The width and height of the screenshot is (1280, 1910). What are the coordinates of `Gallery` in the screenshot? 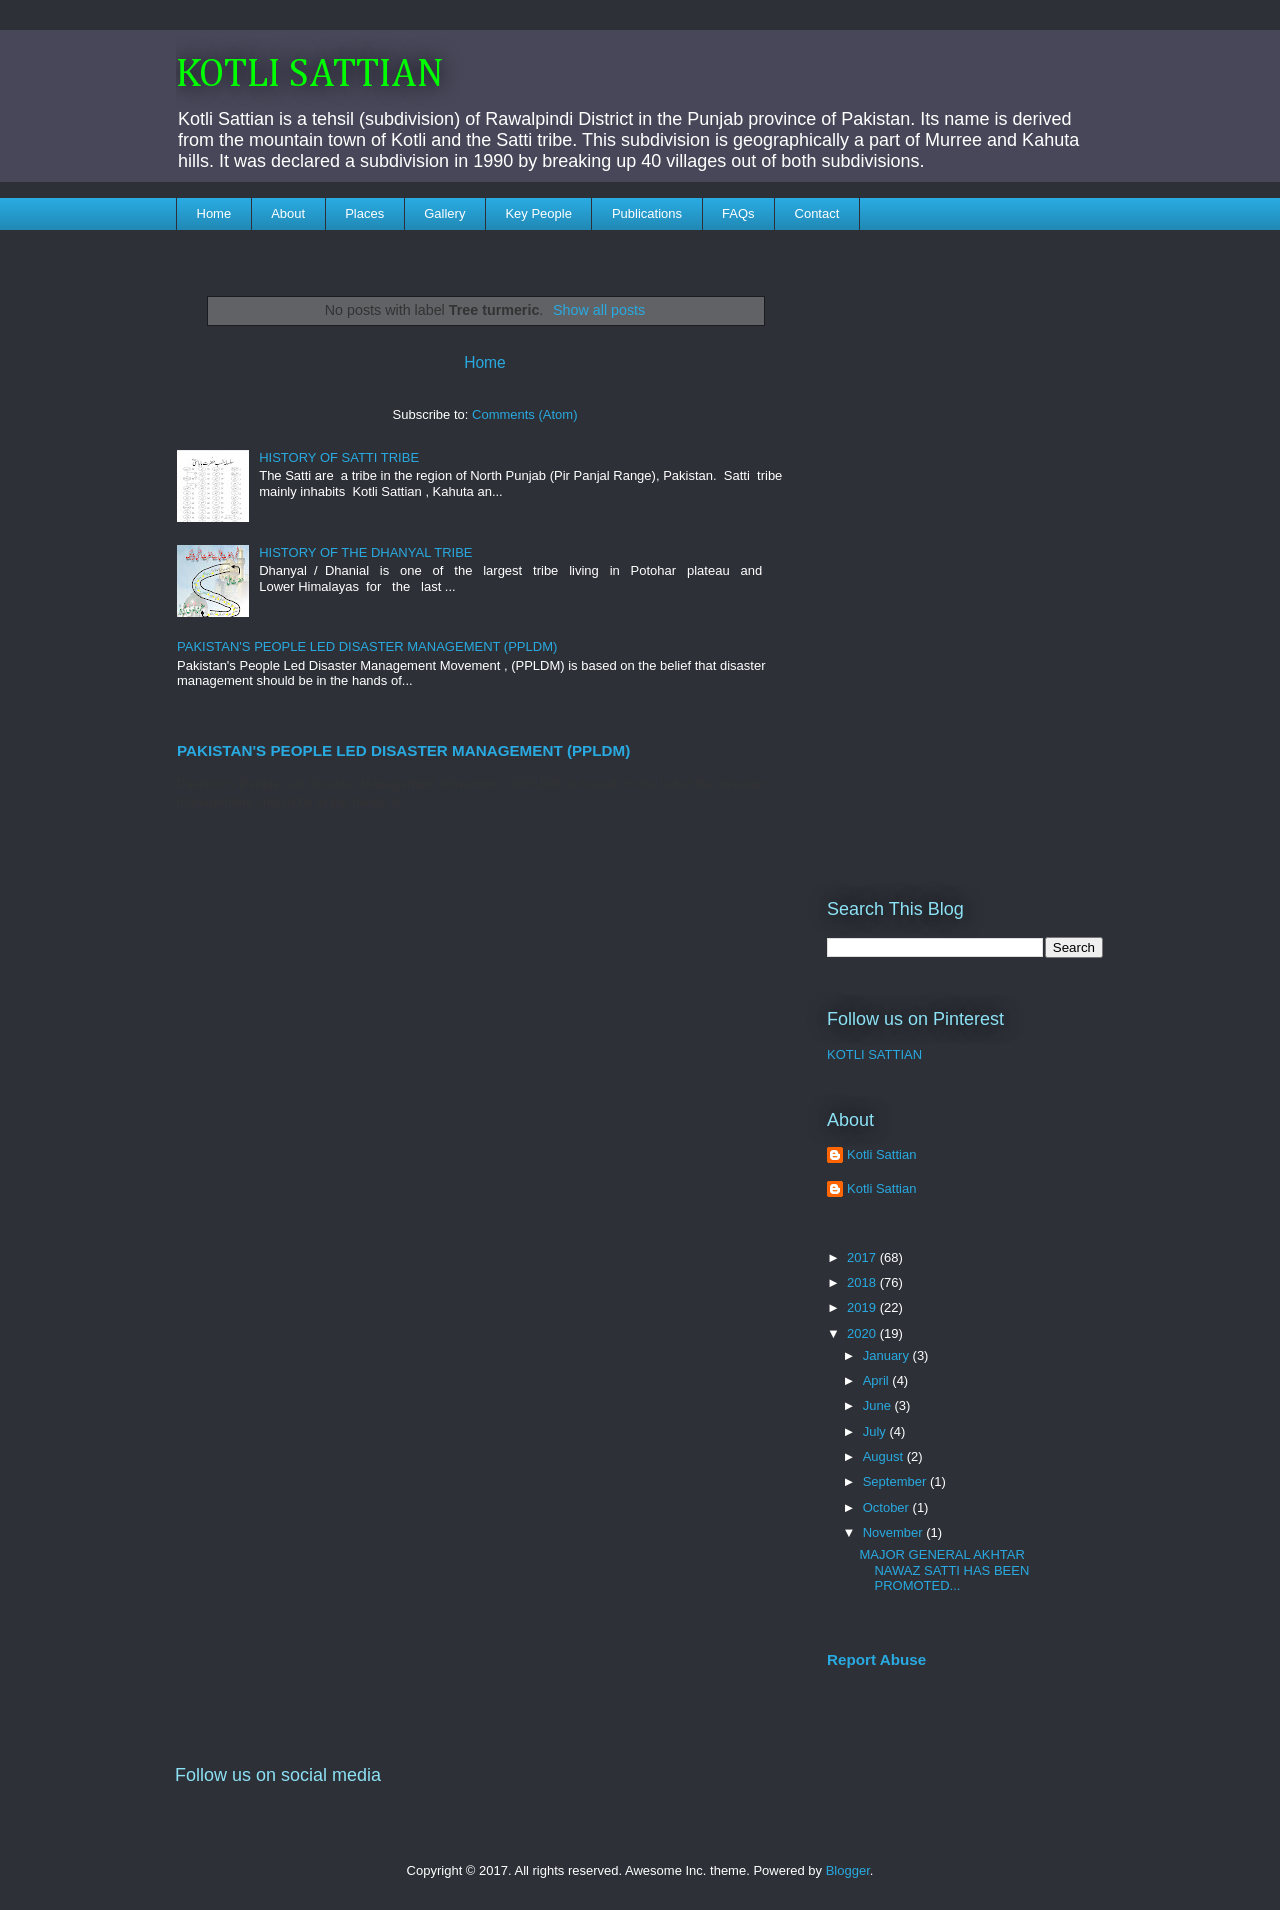 It's located at (444, 213).